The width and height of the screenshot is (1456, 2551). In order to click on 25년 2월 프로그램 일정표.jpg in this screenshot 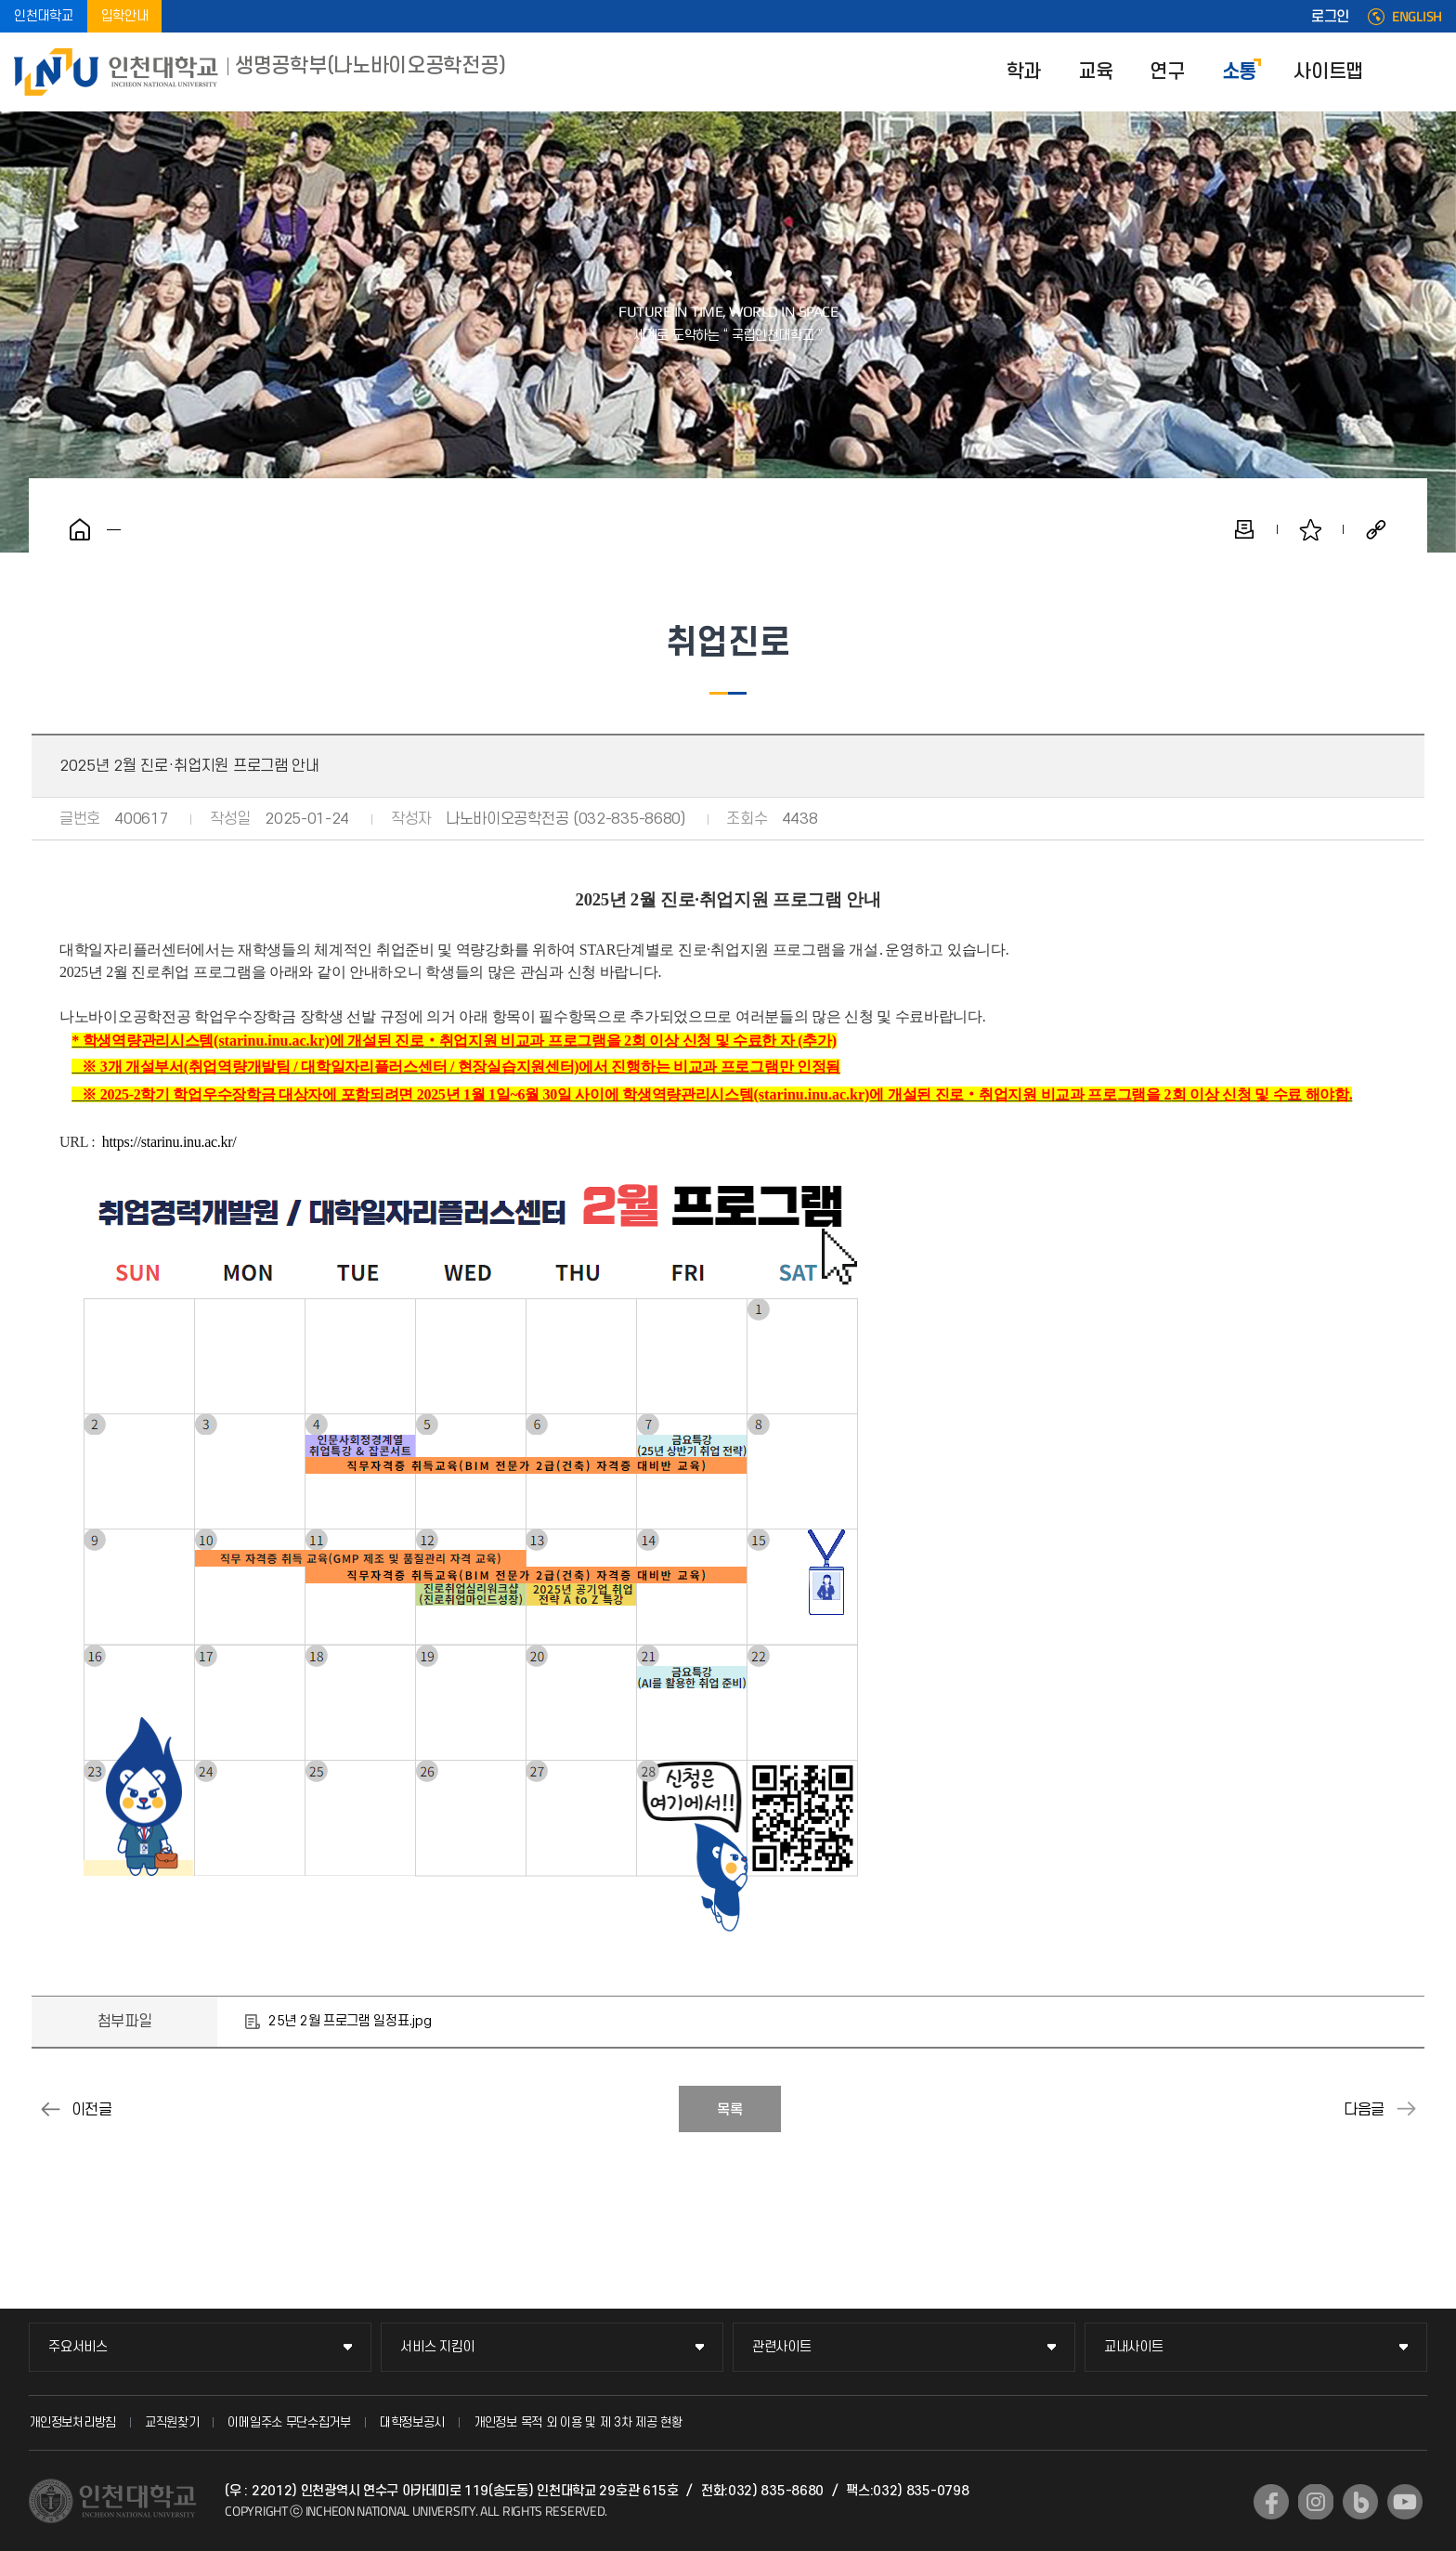, I will do `click(349, 2021)`.